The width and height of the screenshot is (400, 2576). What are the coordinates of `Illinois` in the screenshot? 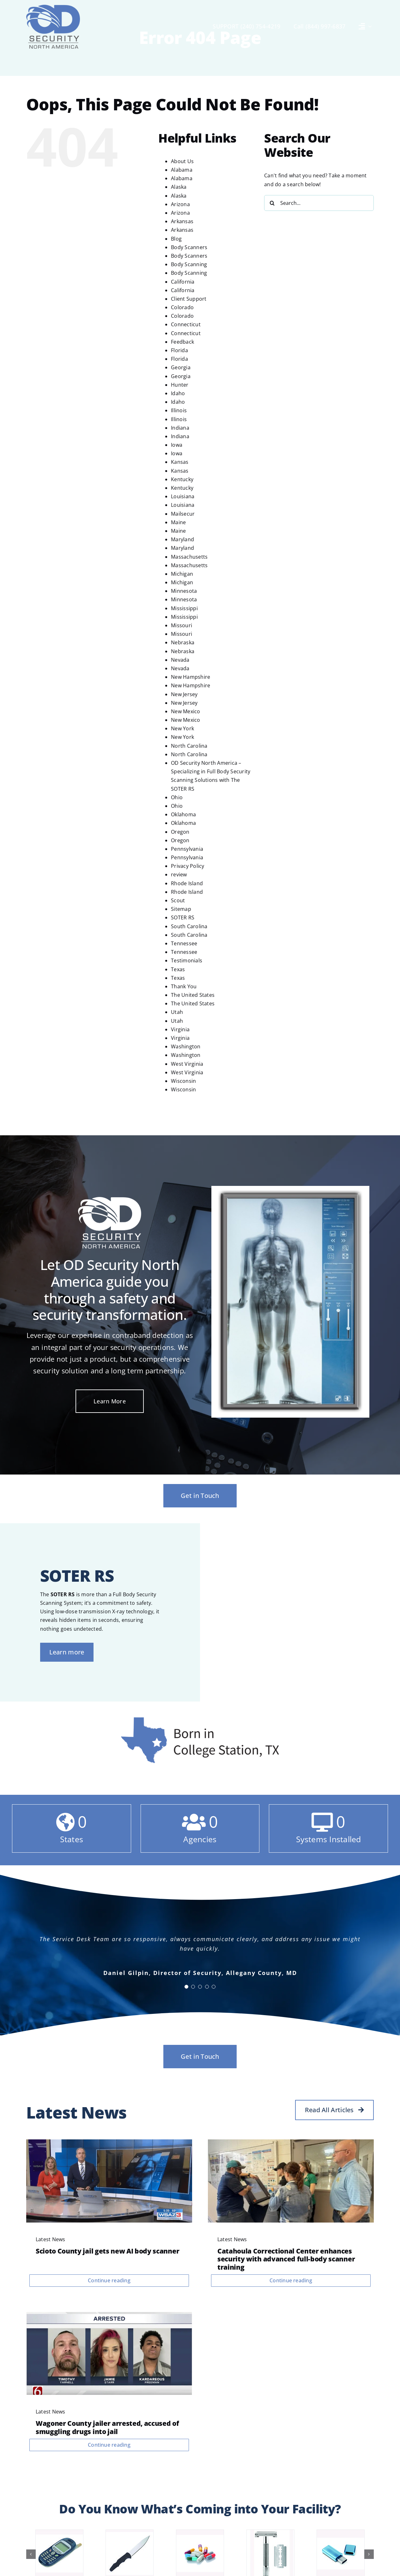 It's located at (179, 410).